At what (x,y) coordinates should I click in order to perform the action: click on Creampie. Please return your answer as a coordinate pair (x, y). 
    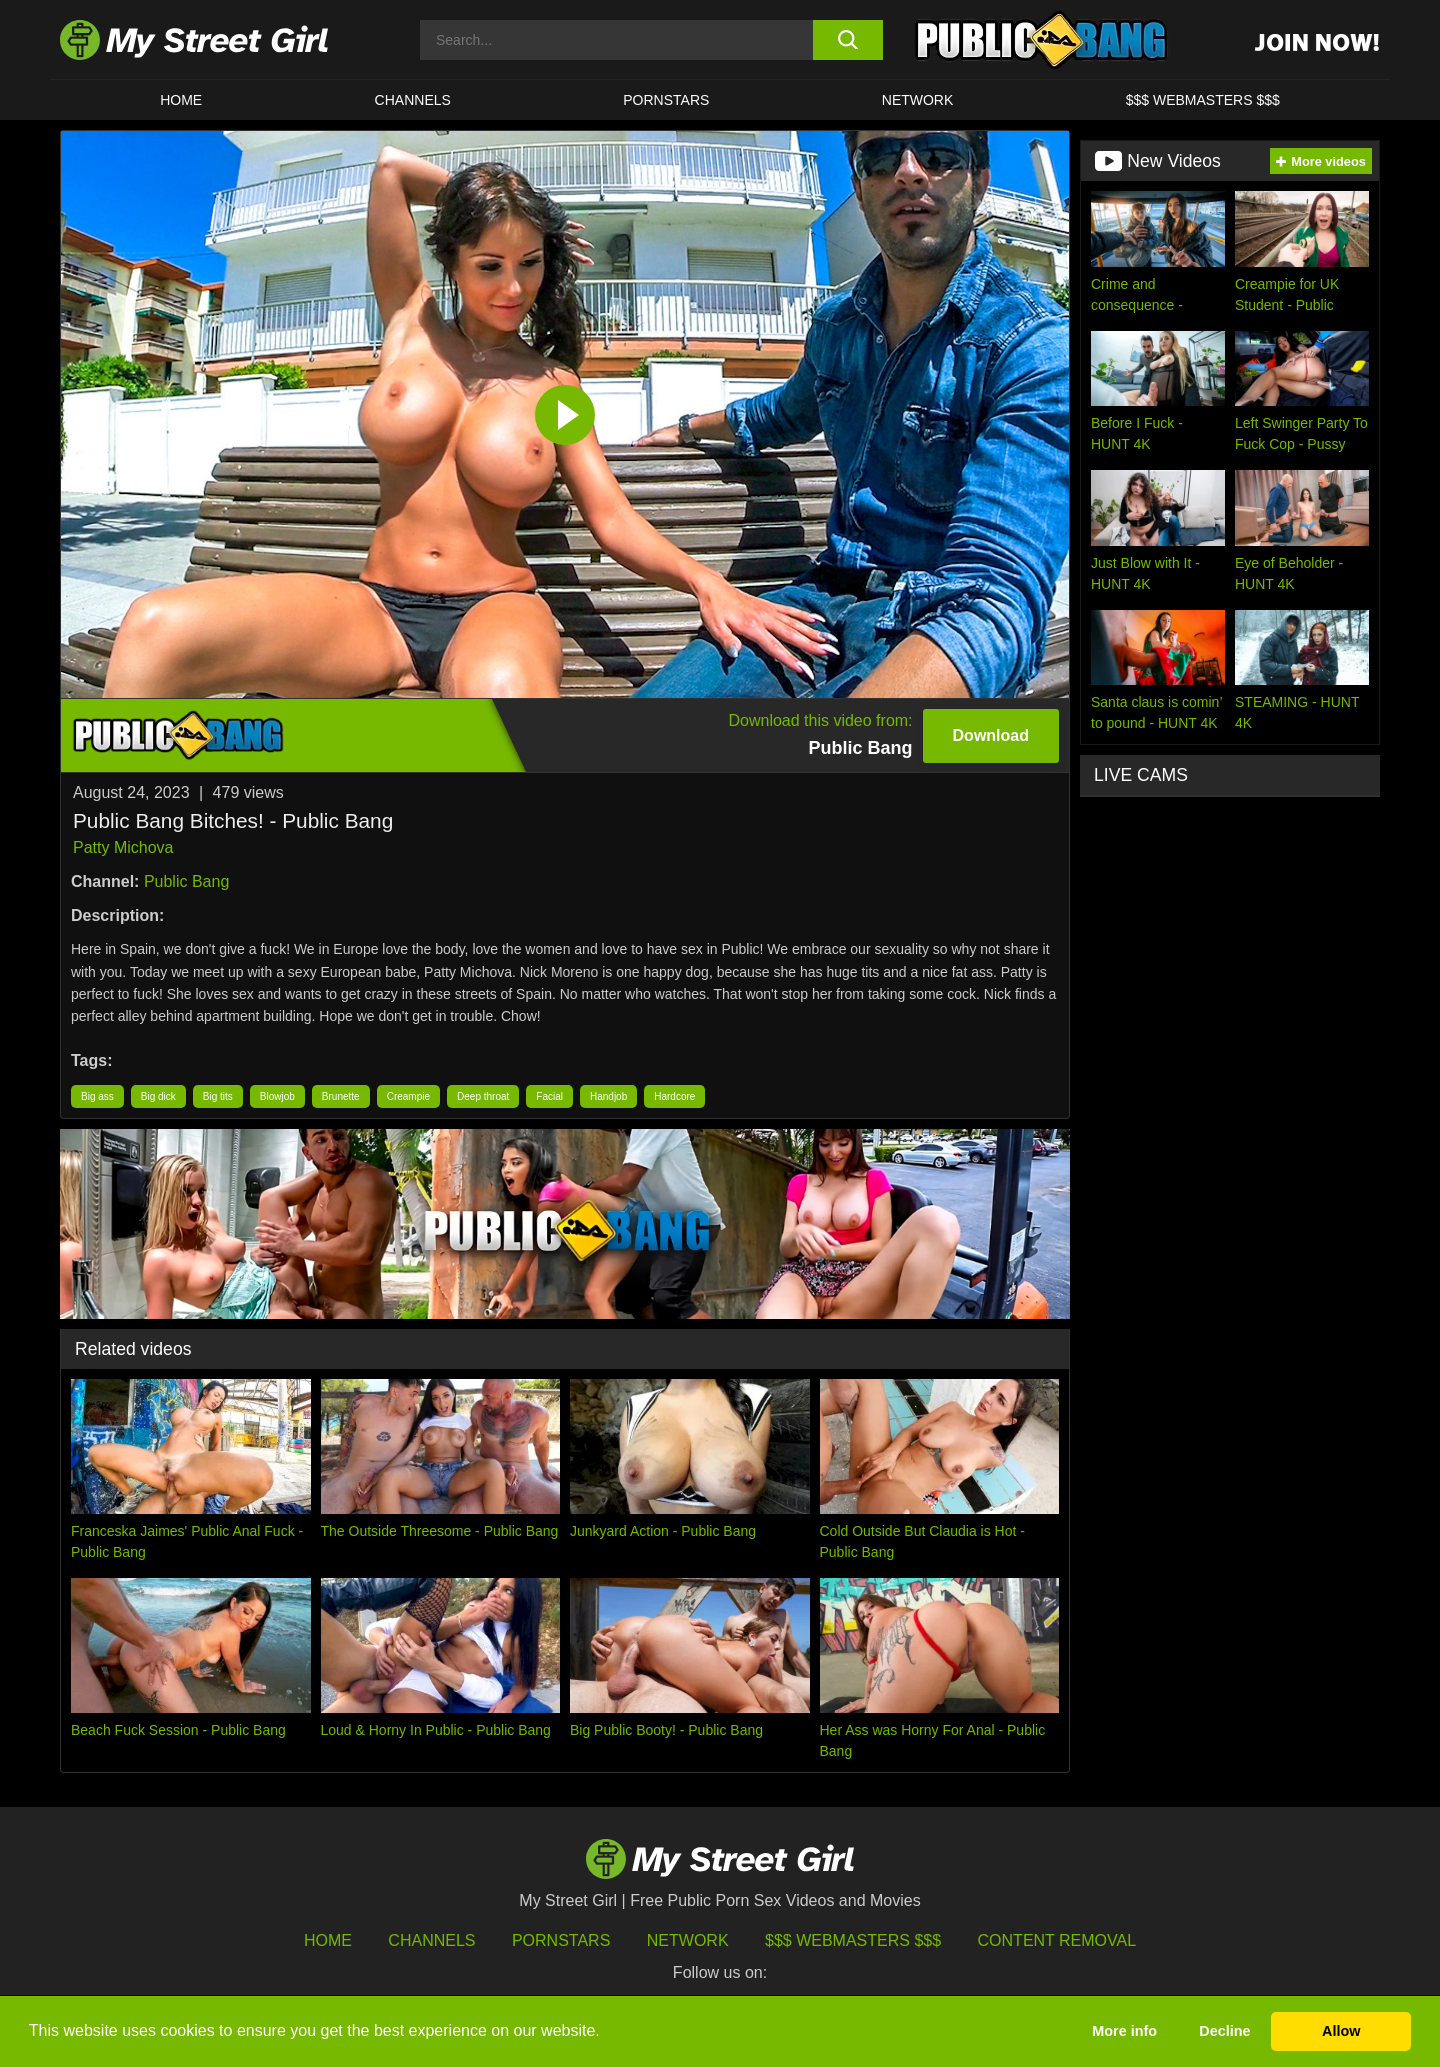
    Looking at the image, I should click on (408, 1096).